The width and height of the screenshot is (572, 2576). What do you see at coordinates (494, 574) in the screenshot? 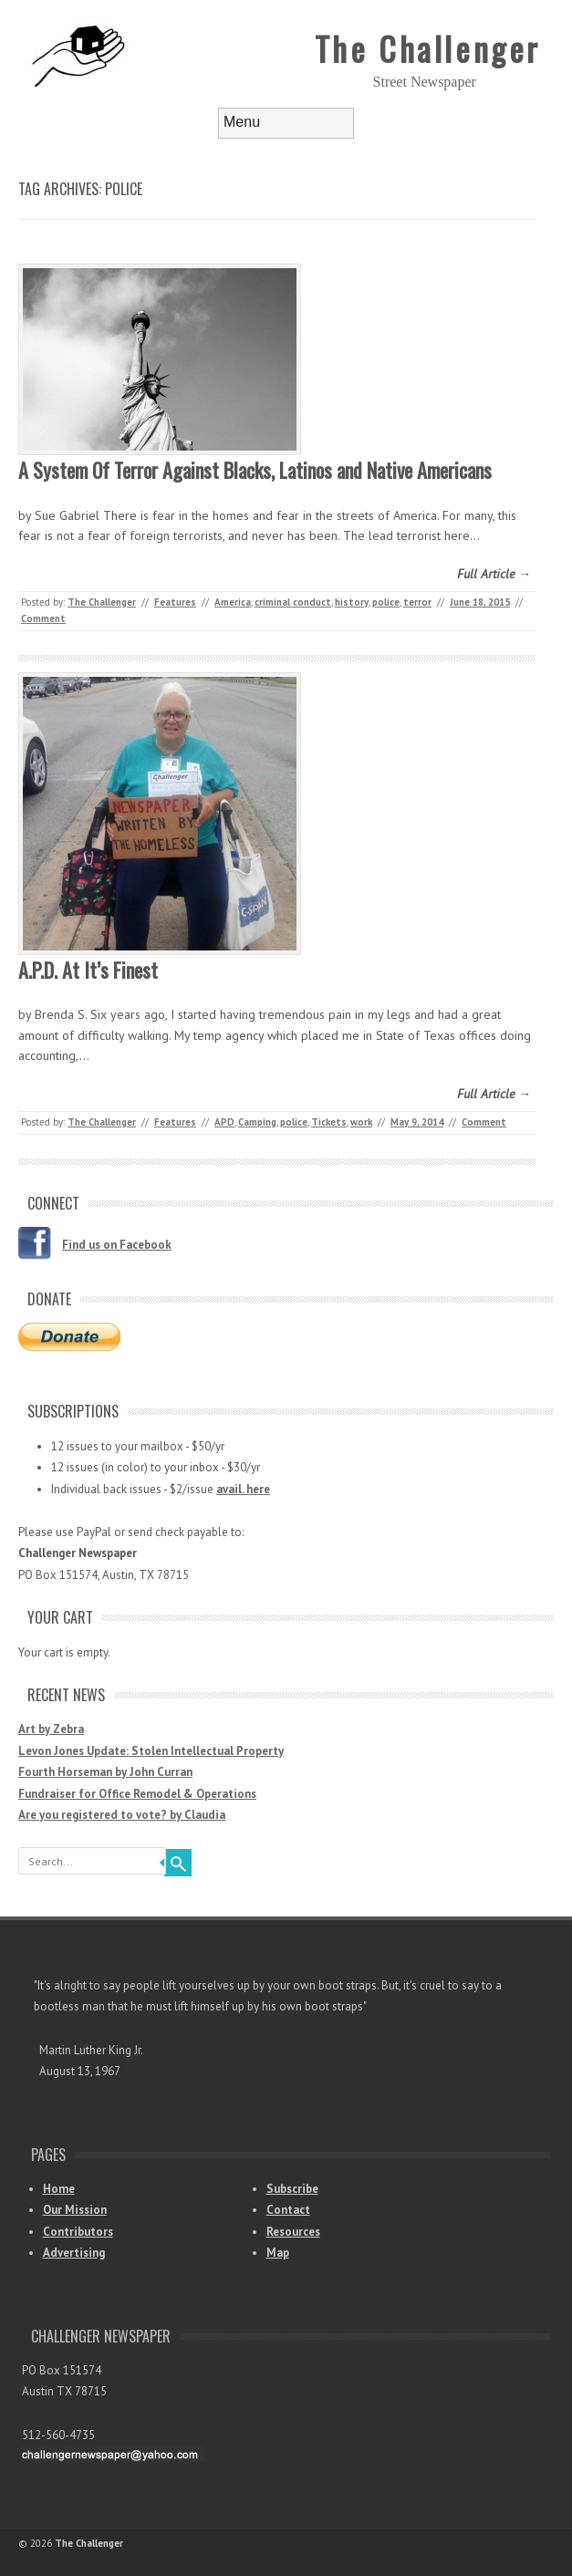
I see `Full Article →` at bounding box center [494, 574].